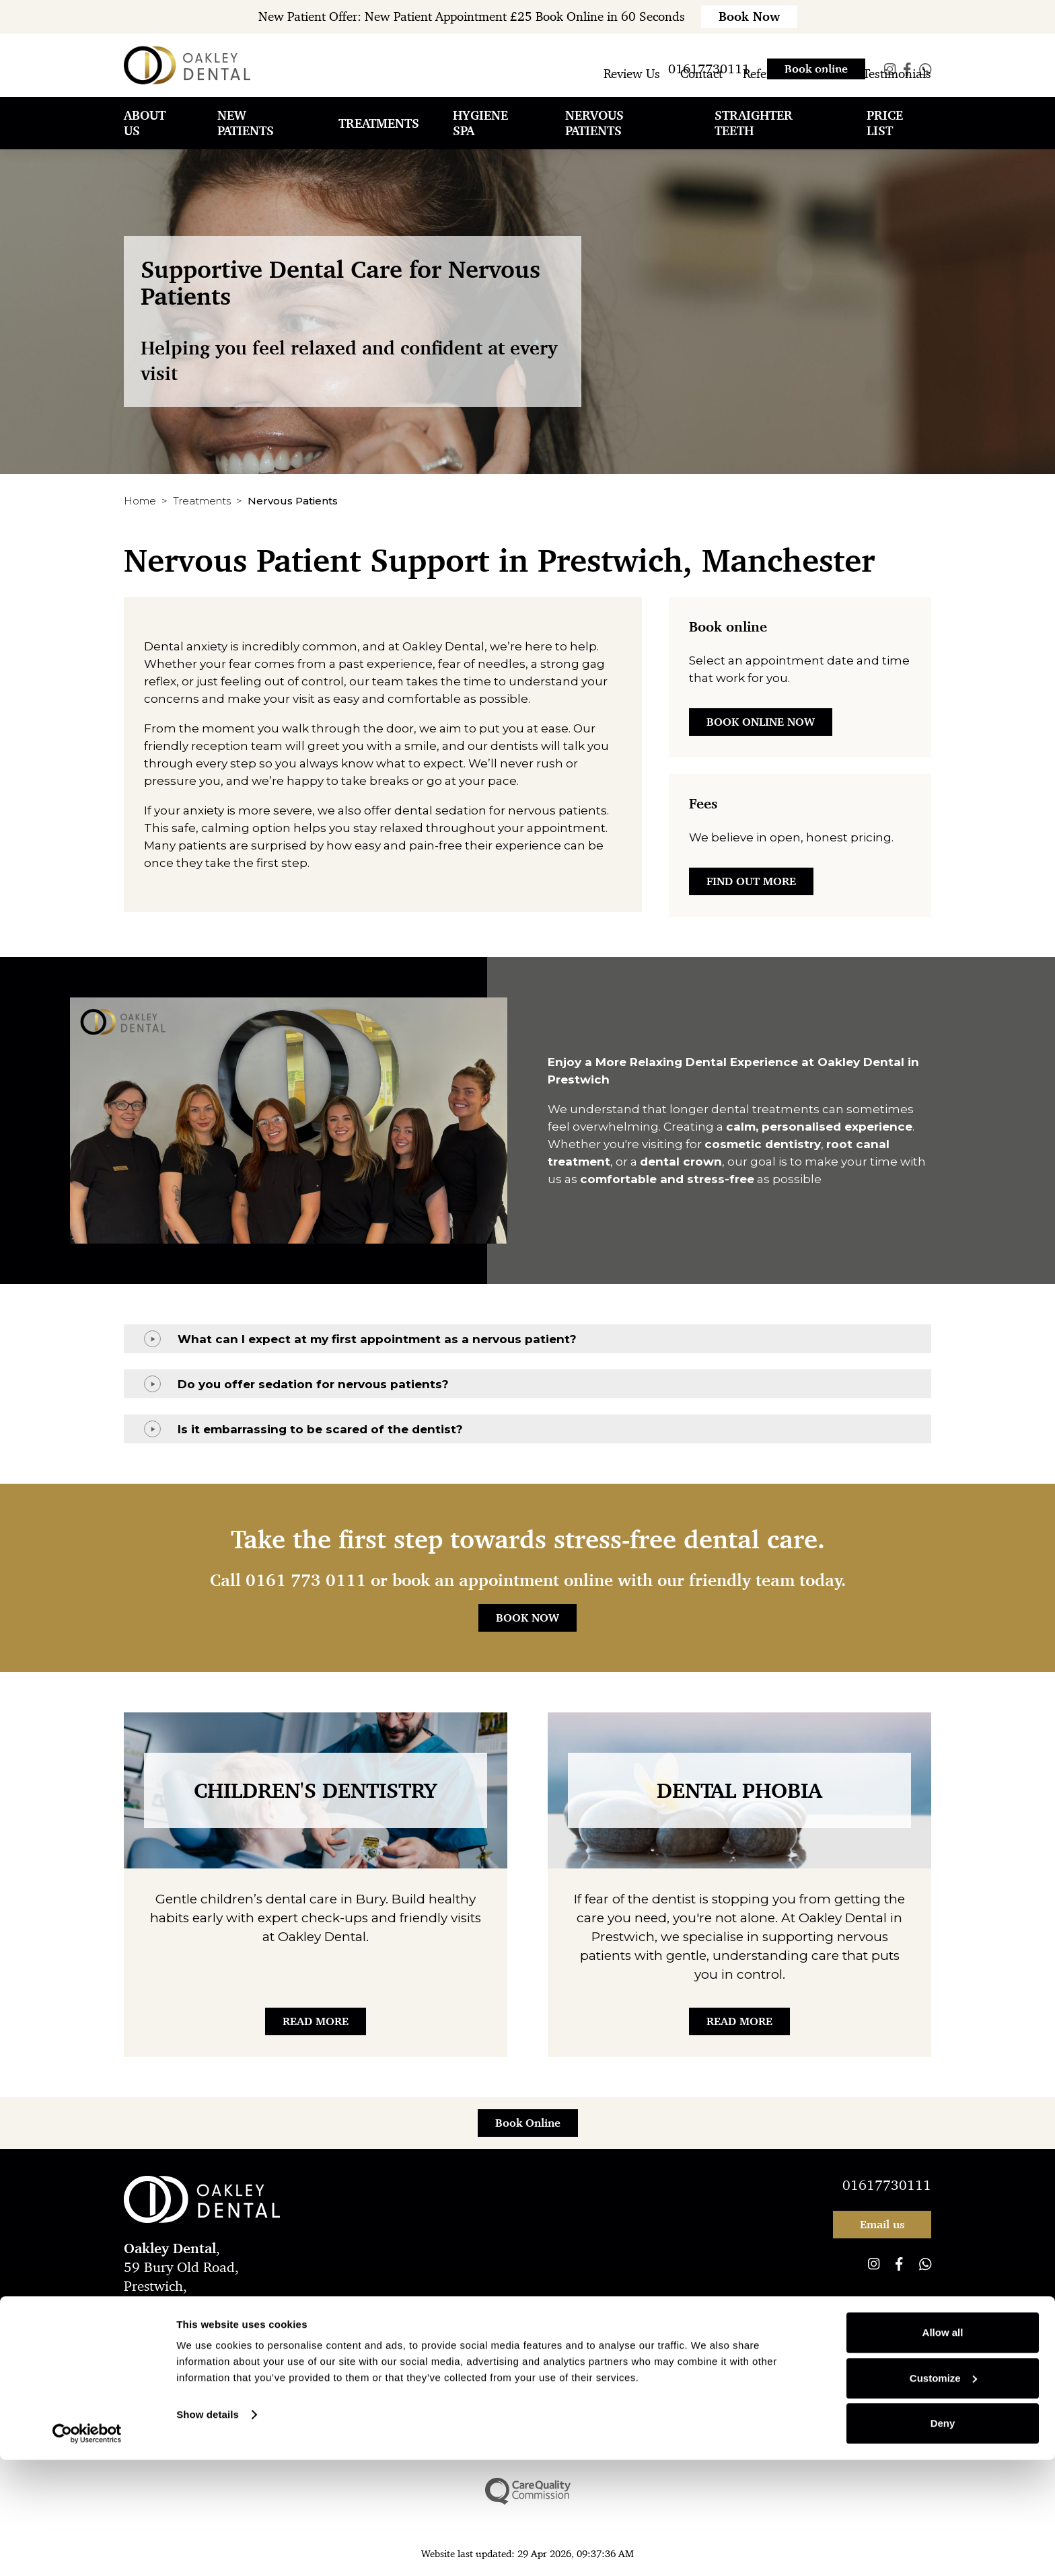 The height and width of the screenshot is (2576, 1055). Describe the element at coordinates (316, 2021) in the screenshot. I see `Read More` at that location.